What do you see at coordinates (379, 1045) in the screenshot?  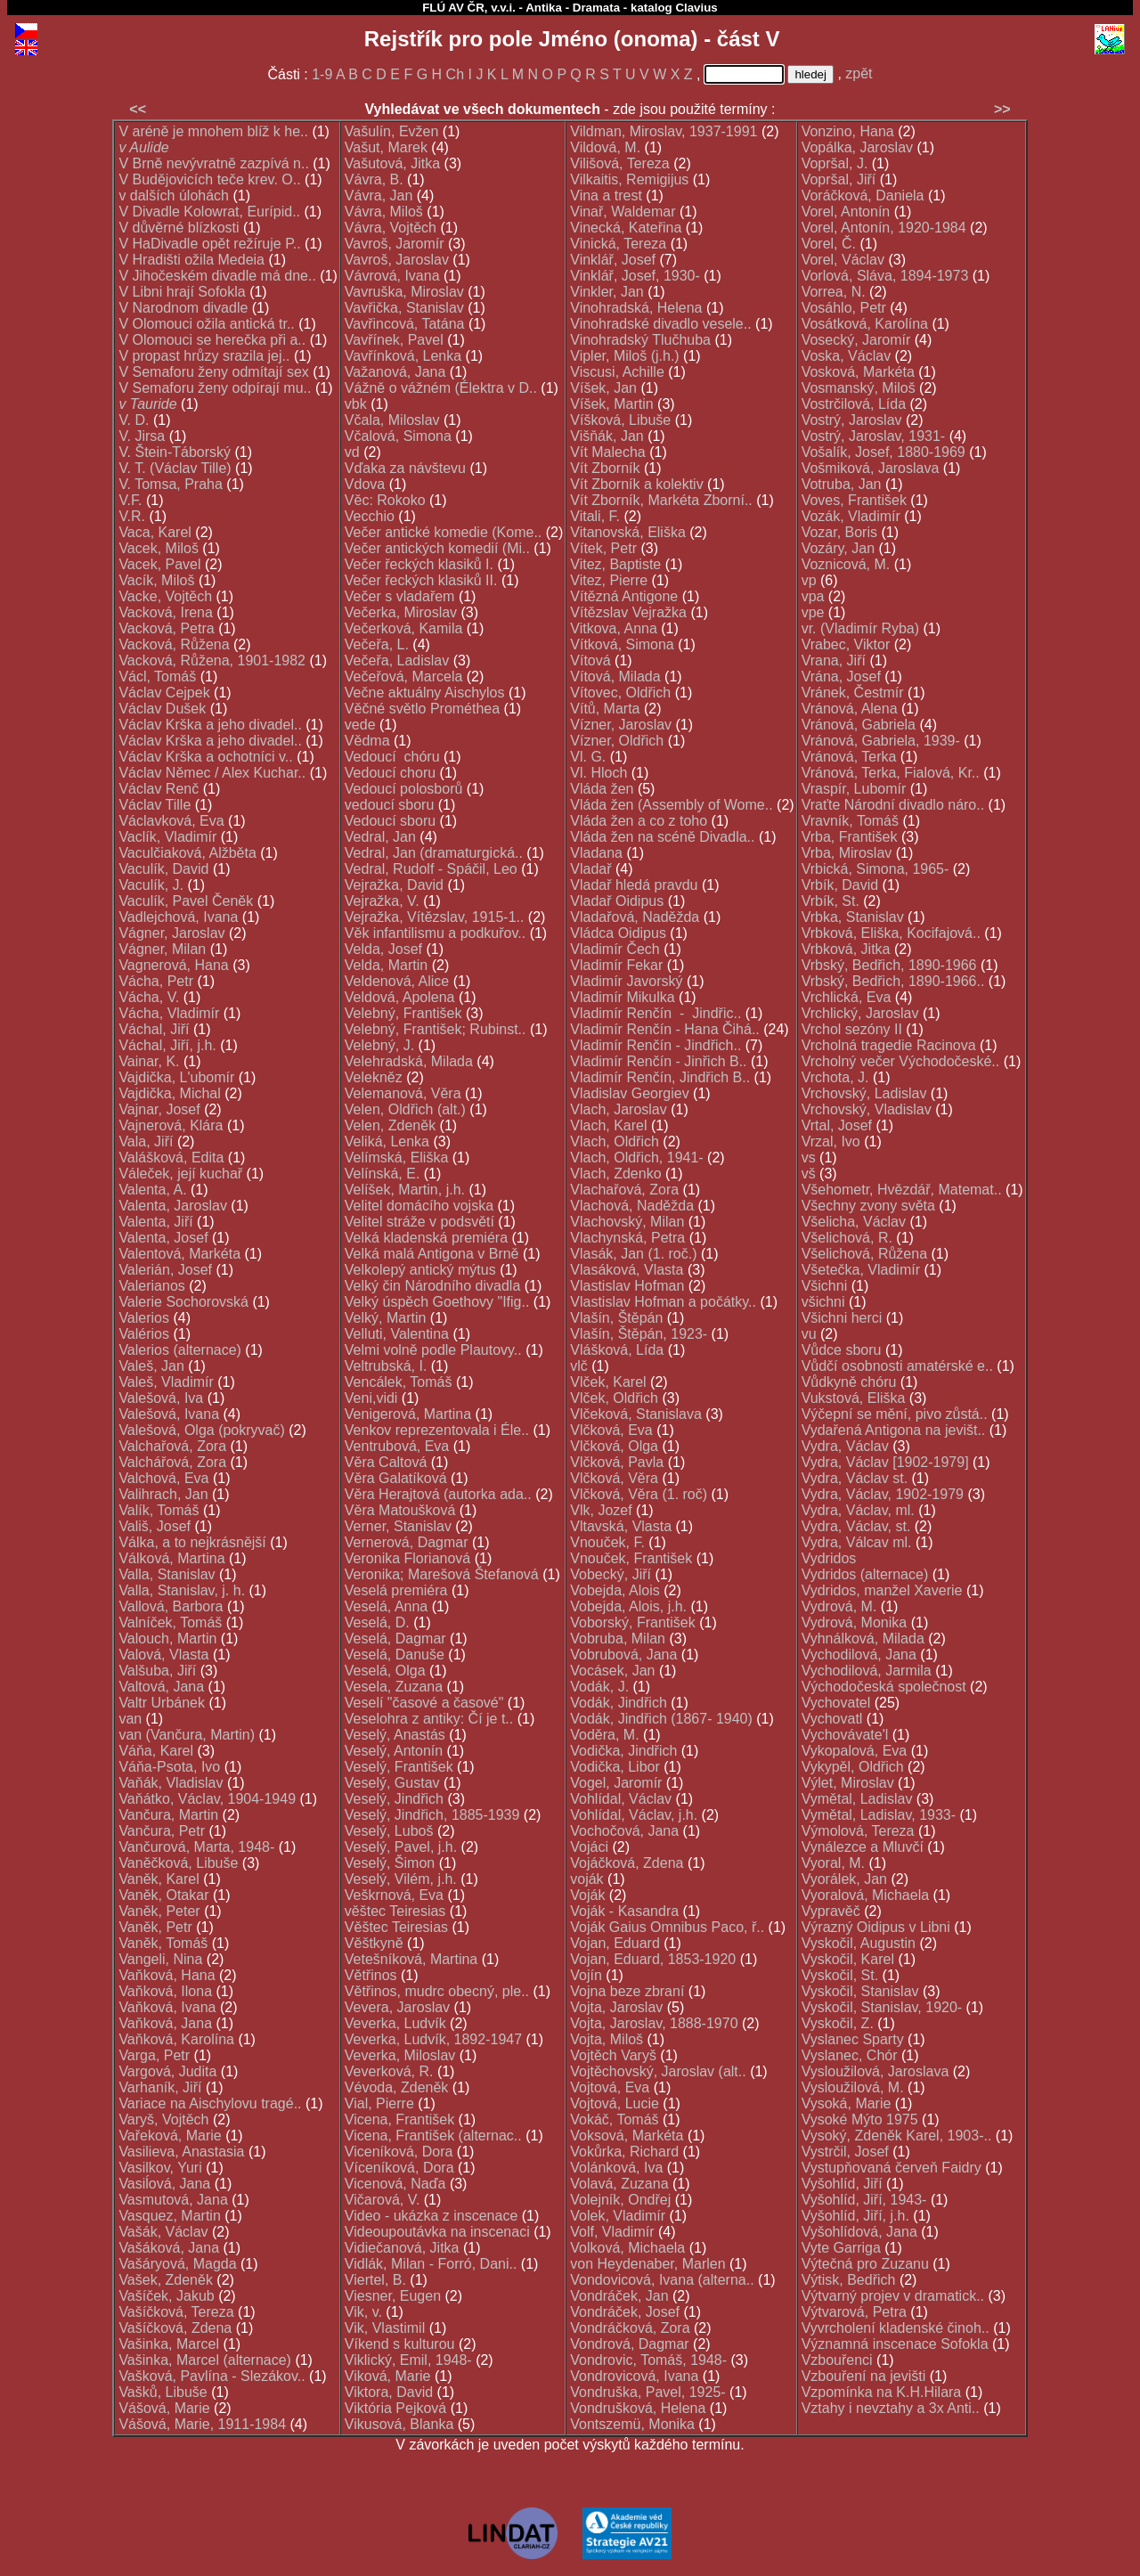 I see `Velebný, J.` at bounding box center [379, 1045].